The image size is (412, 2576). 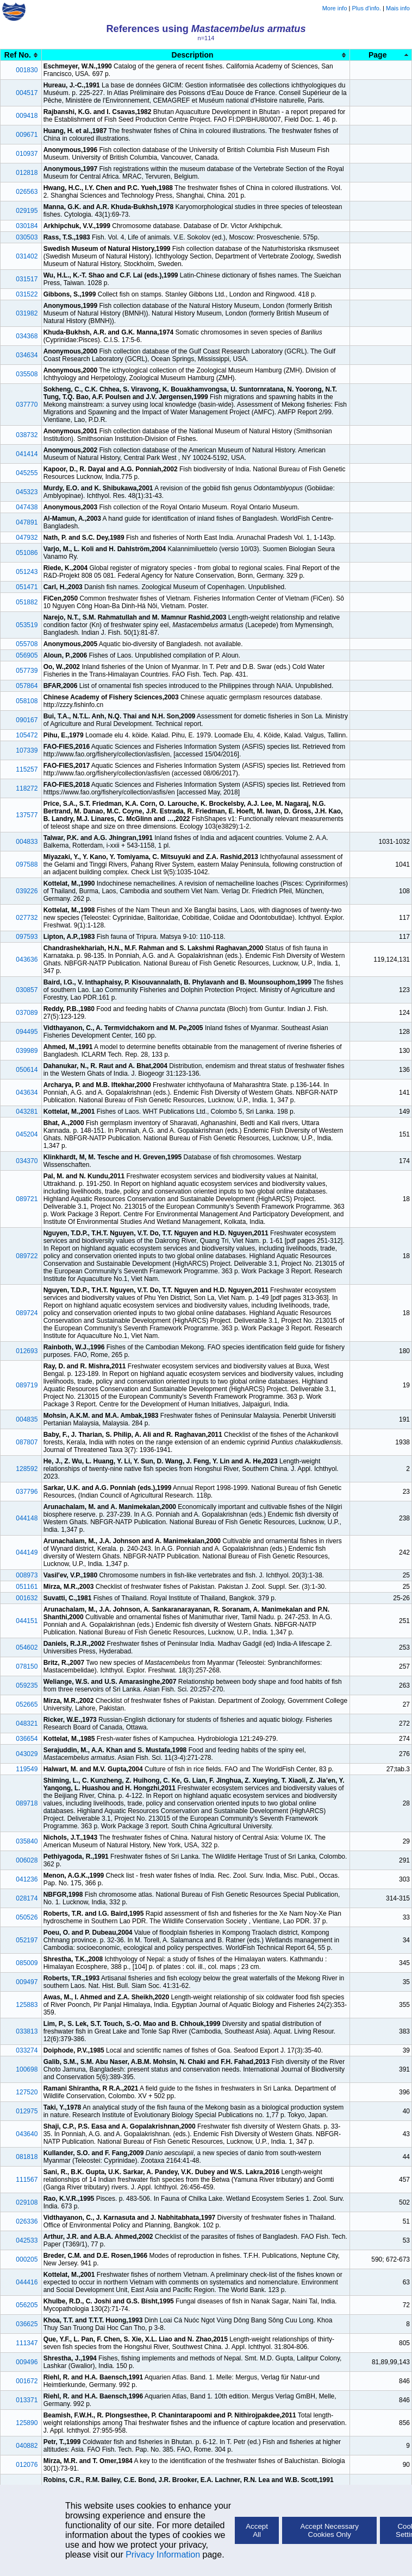 What do you see at coordinates (27, 294) in the screenshot?
I see `031522` at bounding box center [27, 294].